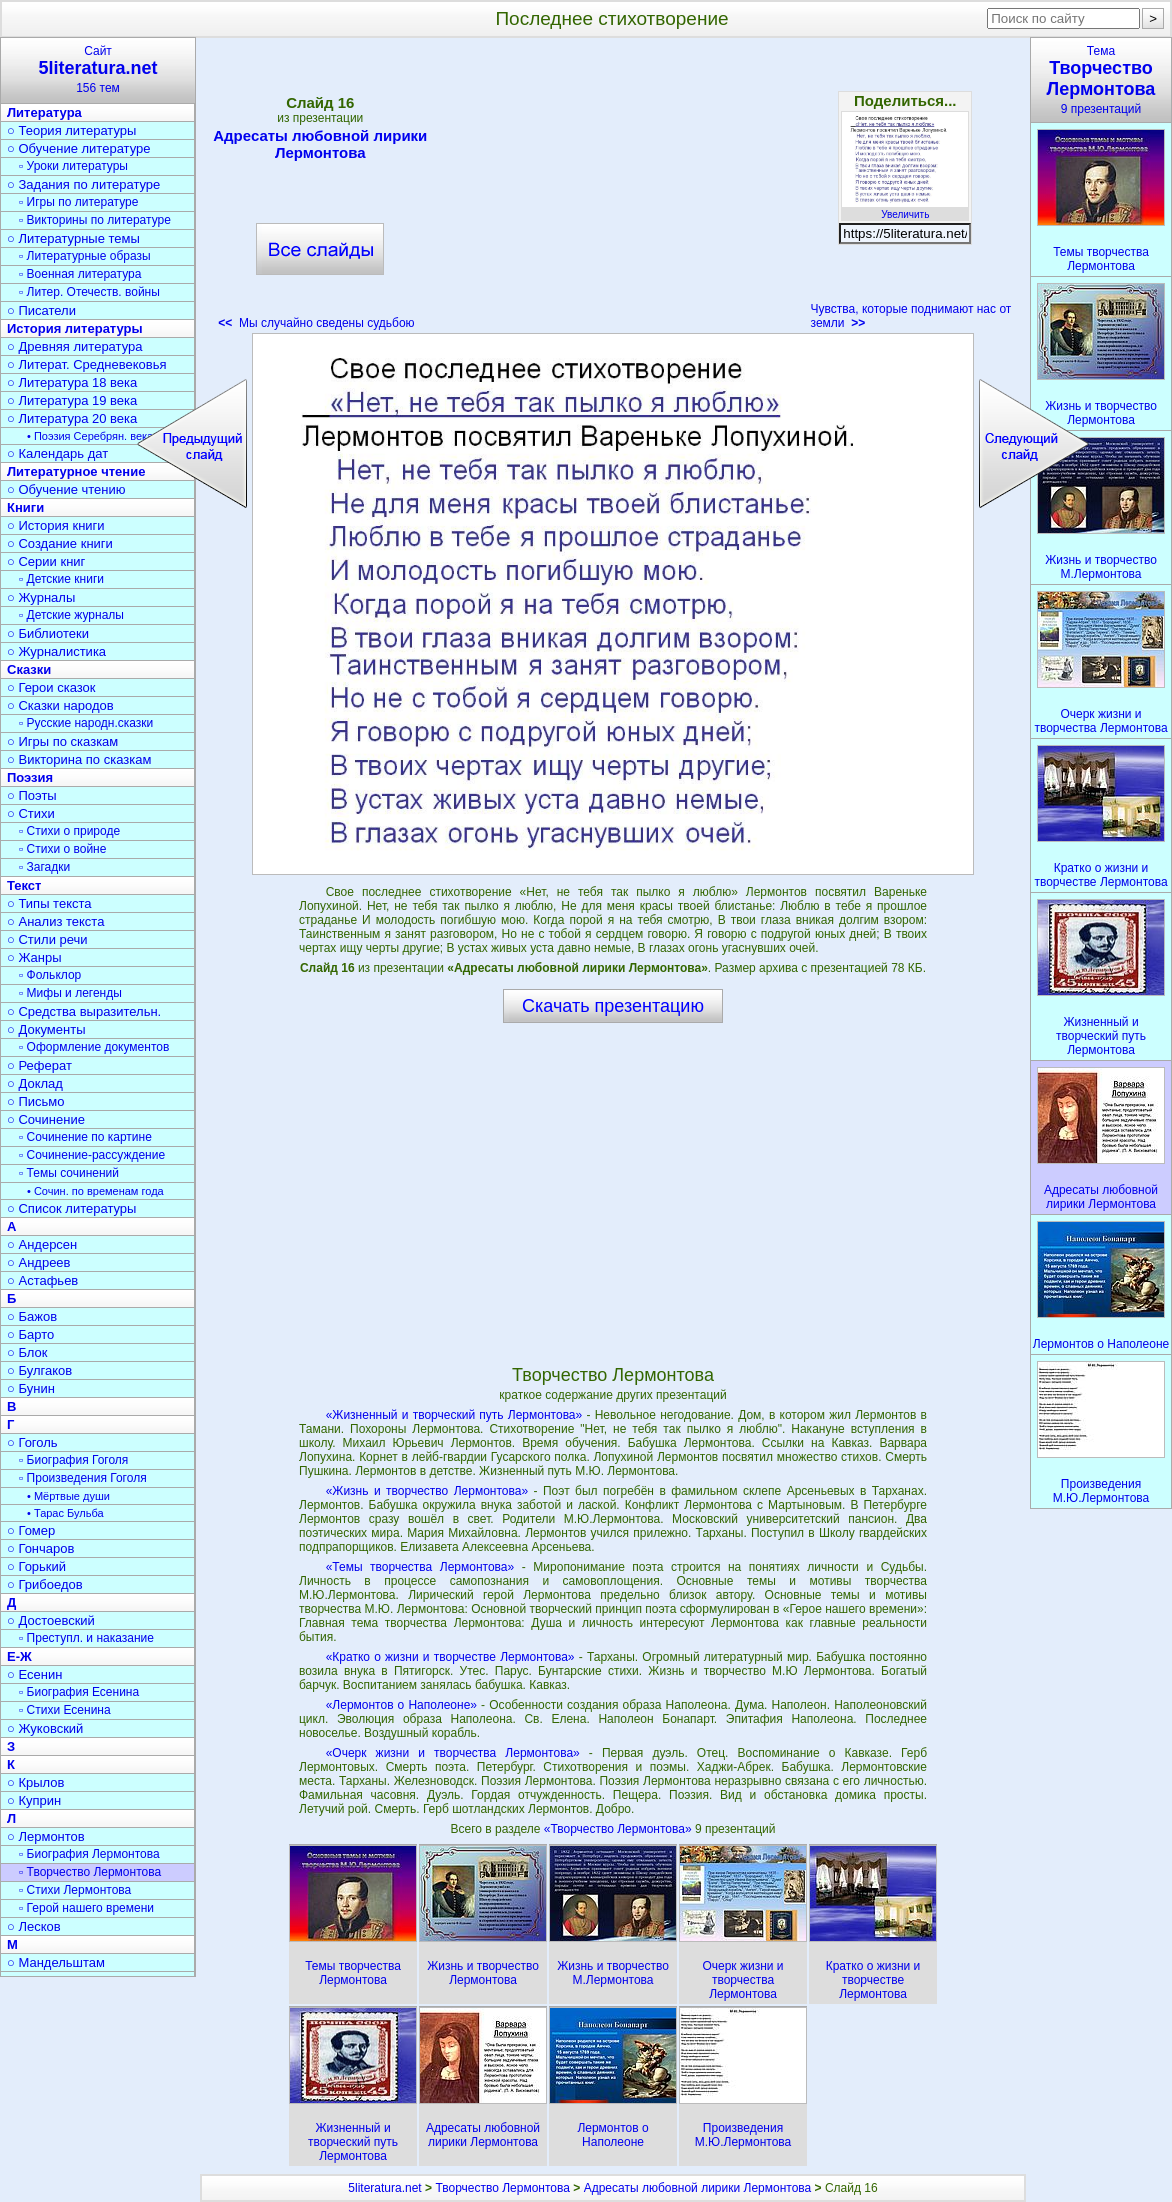 The width and height of the screenshot is (1172, 2202). Describe the element at coordinates (92, 1155) in the screenshot. I see `▫ Сочинение-рассуждение` at that location.